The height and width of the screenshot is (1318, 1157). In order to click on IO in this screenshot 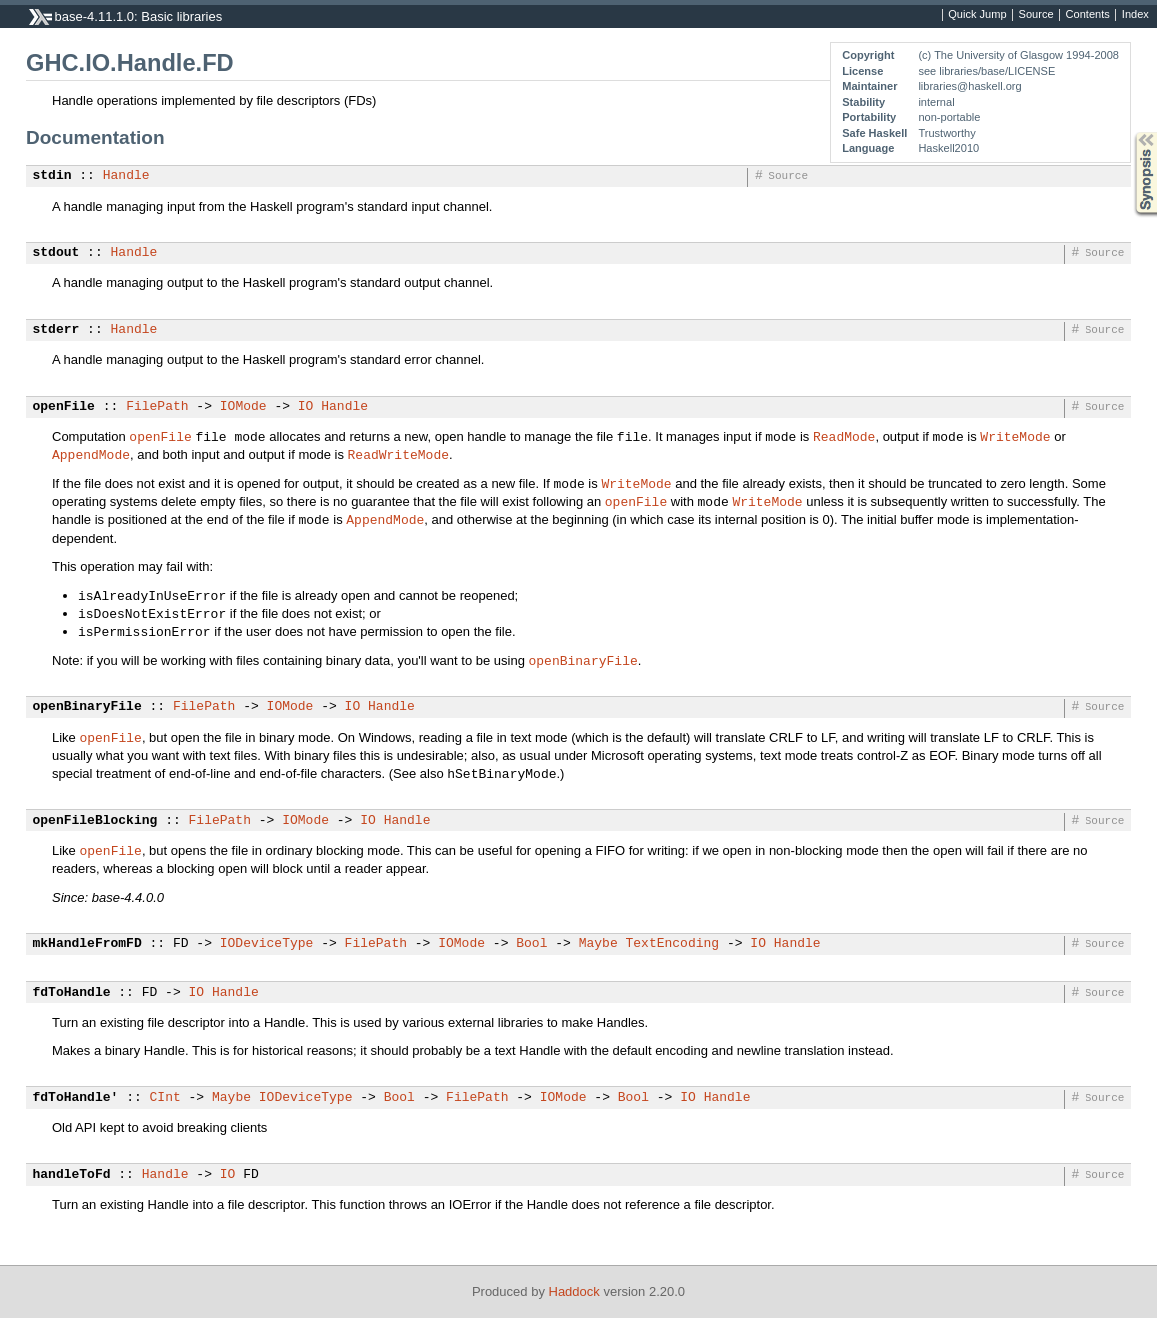, I will do `click(306, 407)`.